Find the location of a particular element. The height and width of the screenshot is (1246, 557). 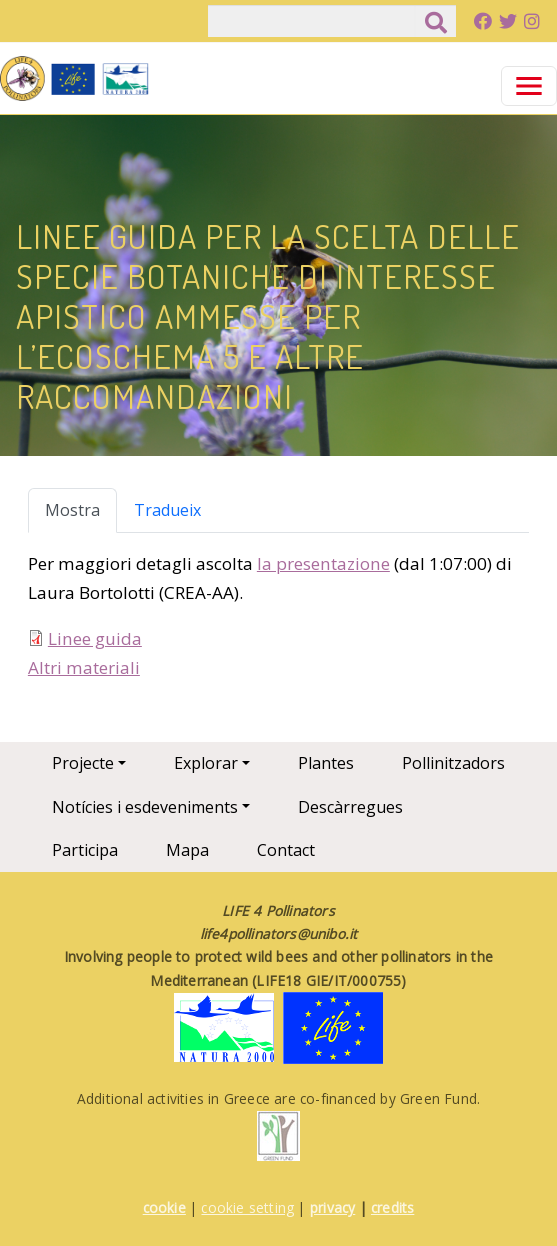

Altri materiali is located at coordinates (84, 667).